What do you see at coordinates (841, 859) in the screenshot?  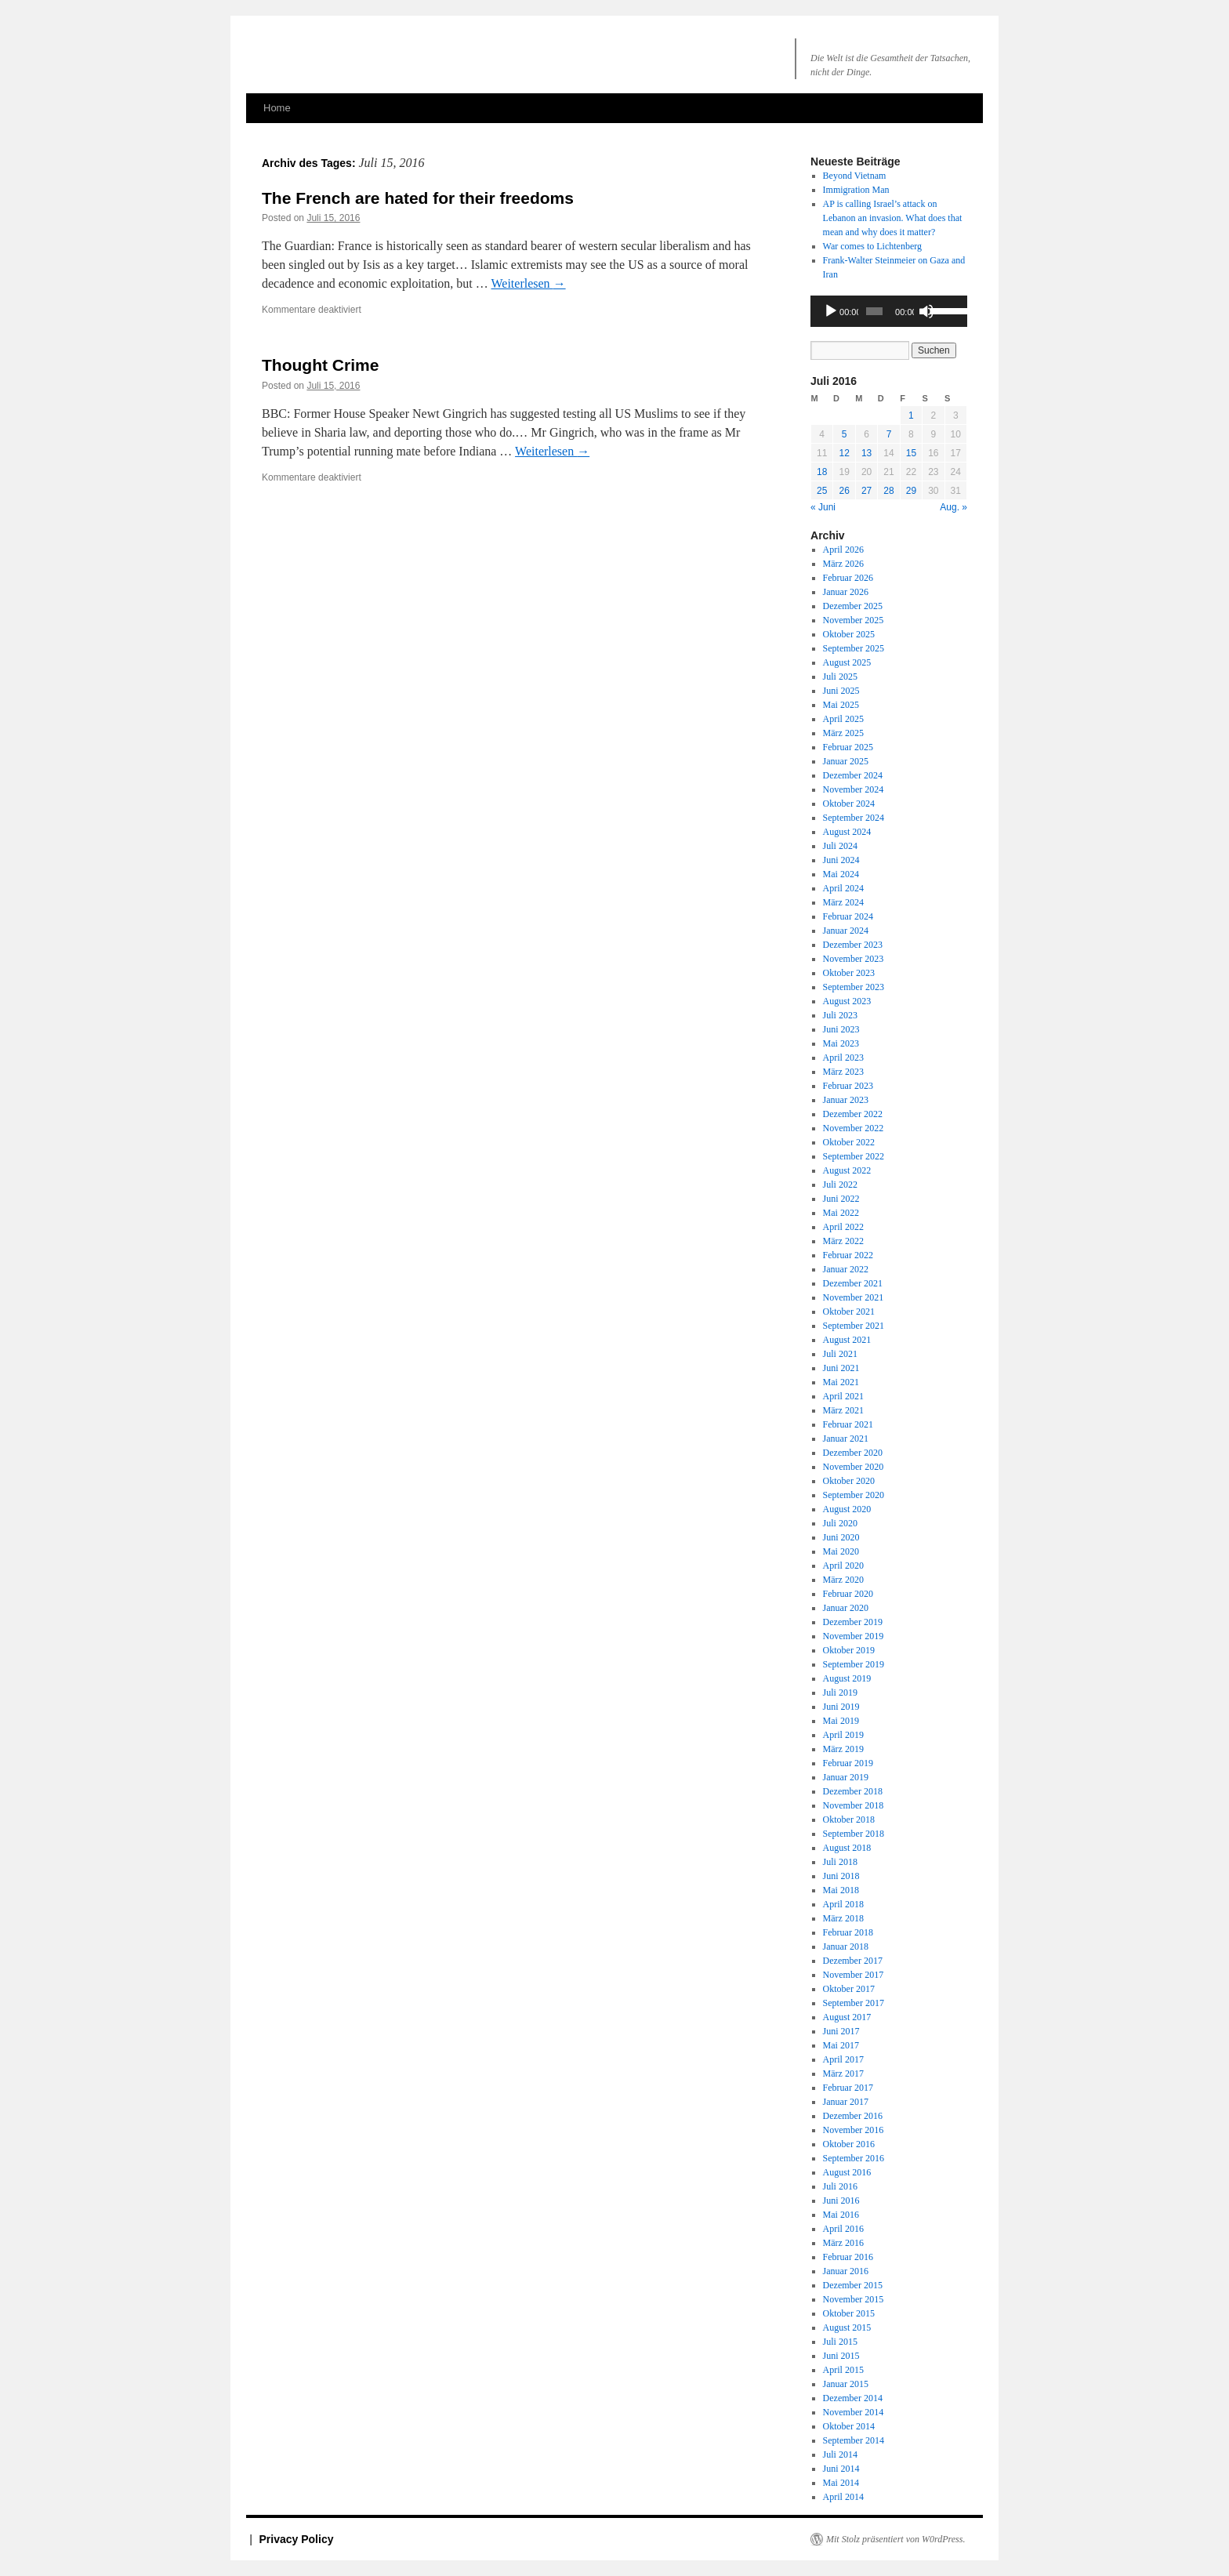 I see `Juni 2024` at bounding box center [841, 859].